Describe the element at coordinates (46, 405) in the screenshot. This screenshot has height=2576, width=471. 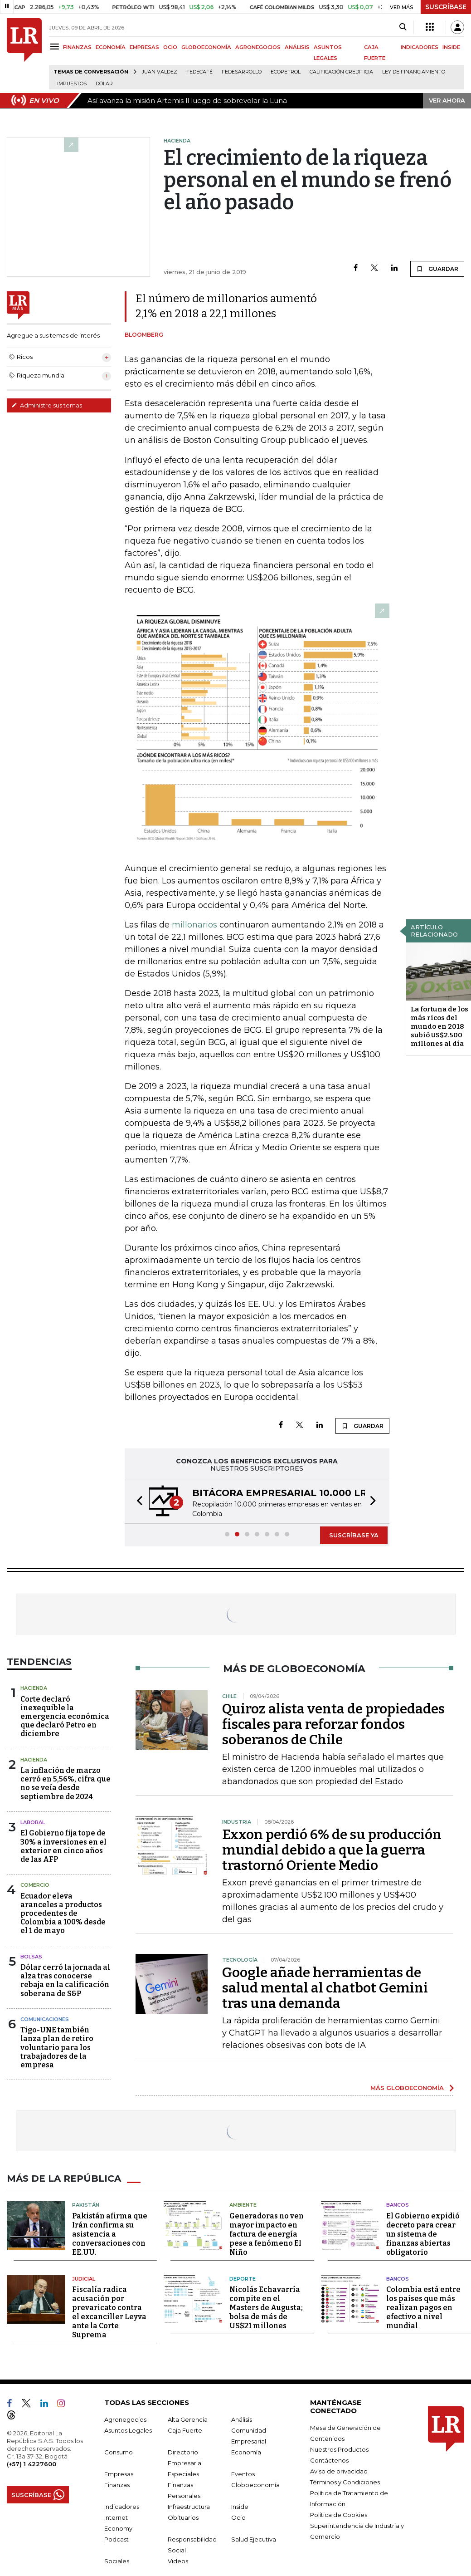
I see `Administre sus temas` at that location.